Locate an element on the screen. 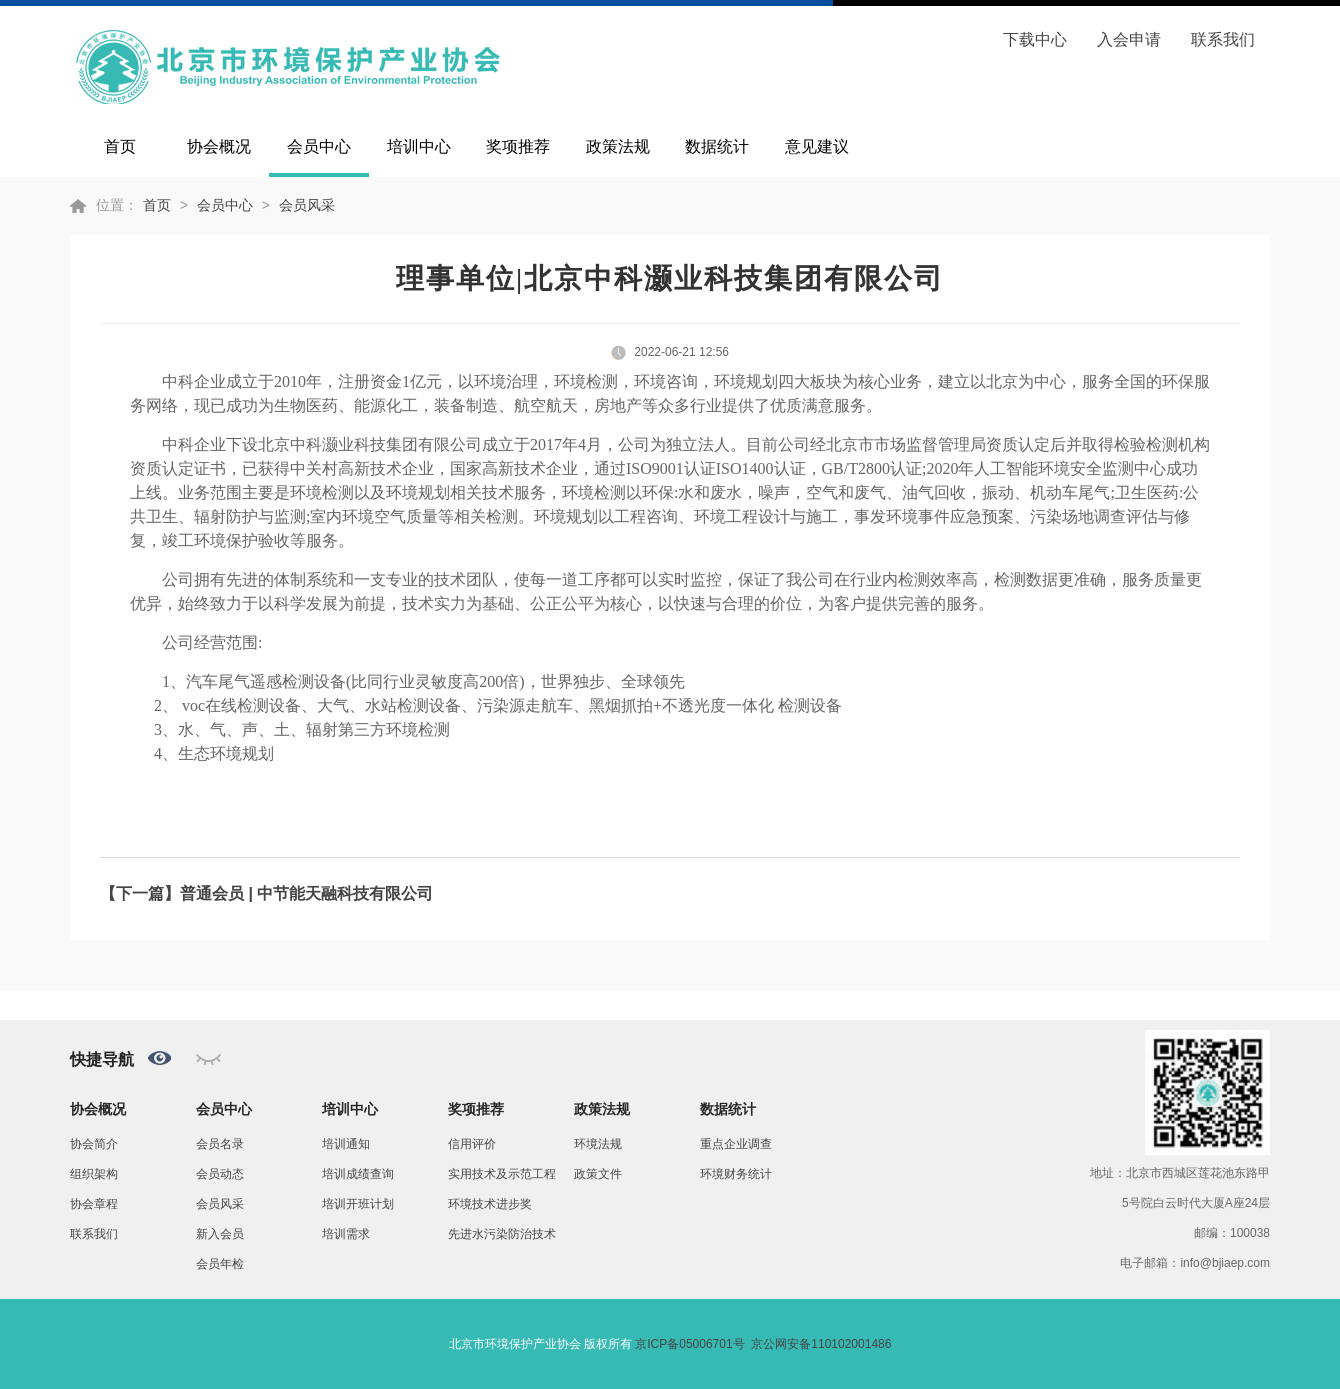 The height and width of the screenshot is (1389, 1340). 会员风采 is located at coordinates (307, 205).